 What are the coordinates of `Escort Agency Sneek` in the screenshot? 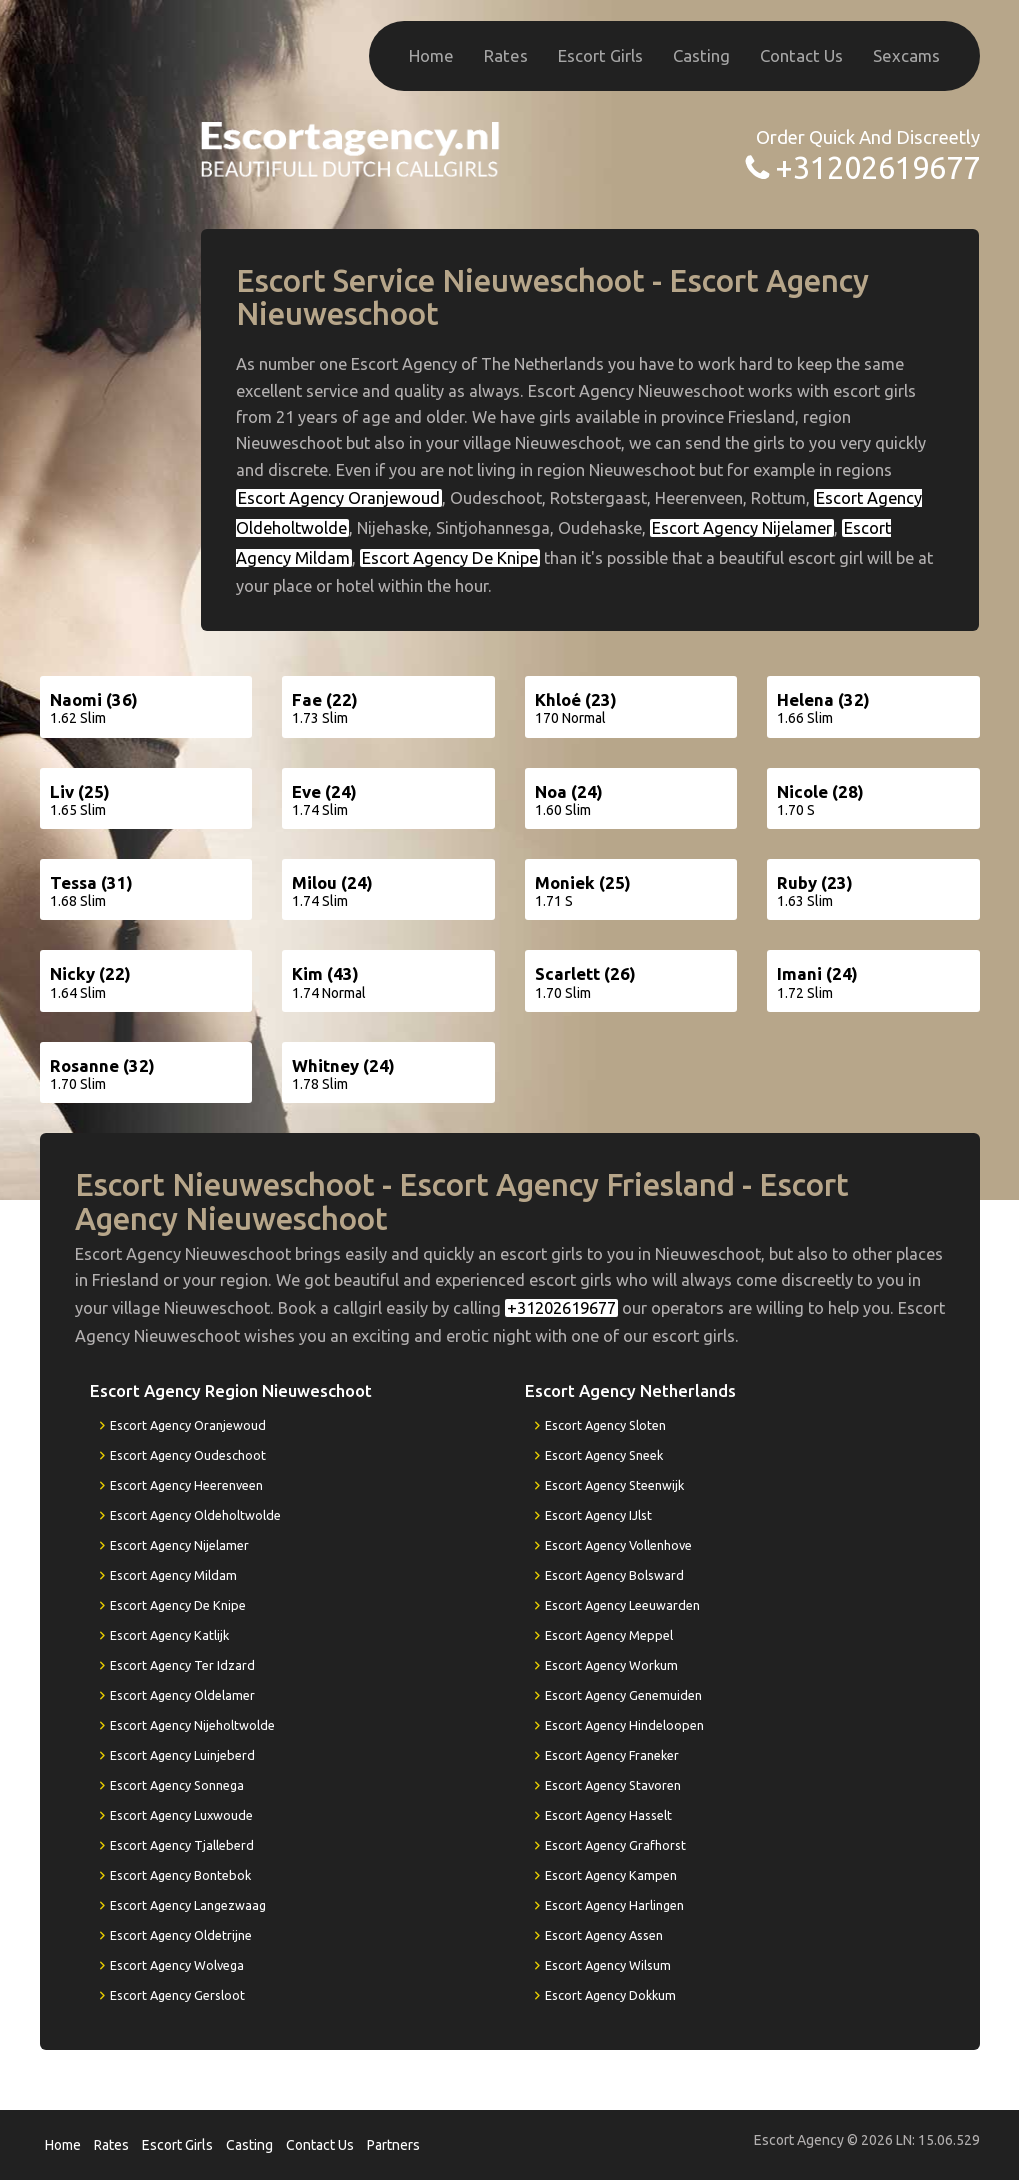 It's located at (604, 1455).